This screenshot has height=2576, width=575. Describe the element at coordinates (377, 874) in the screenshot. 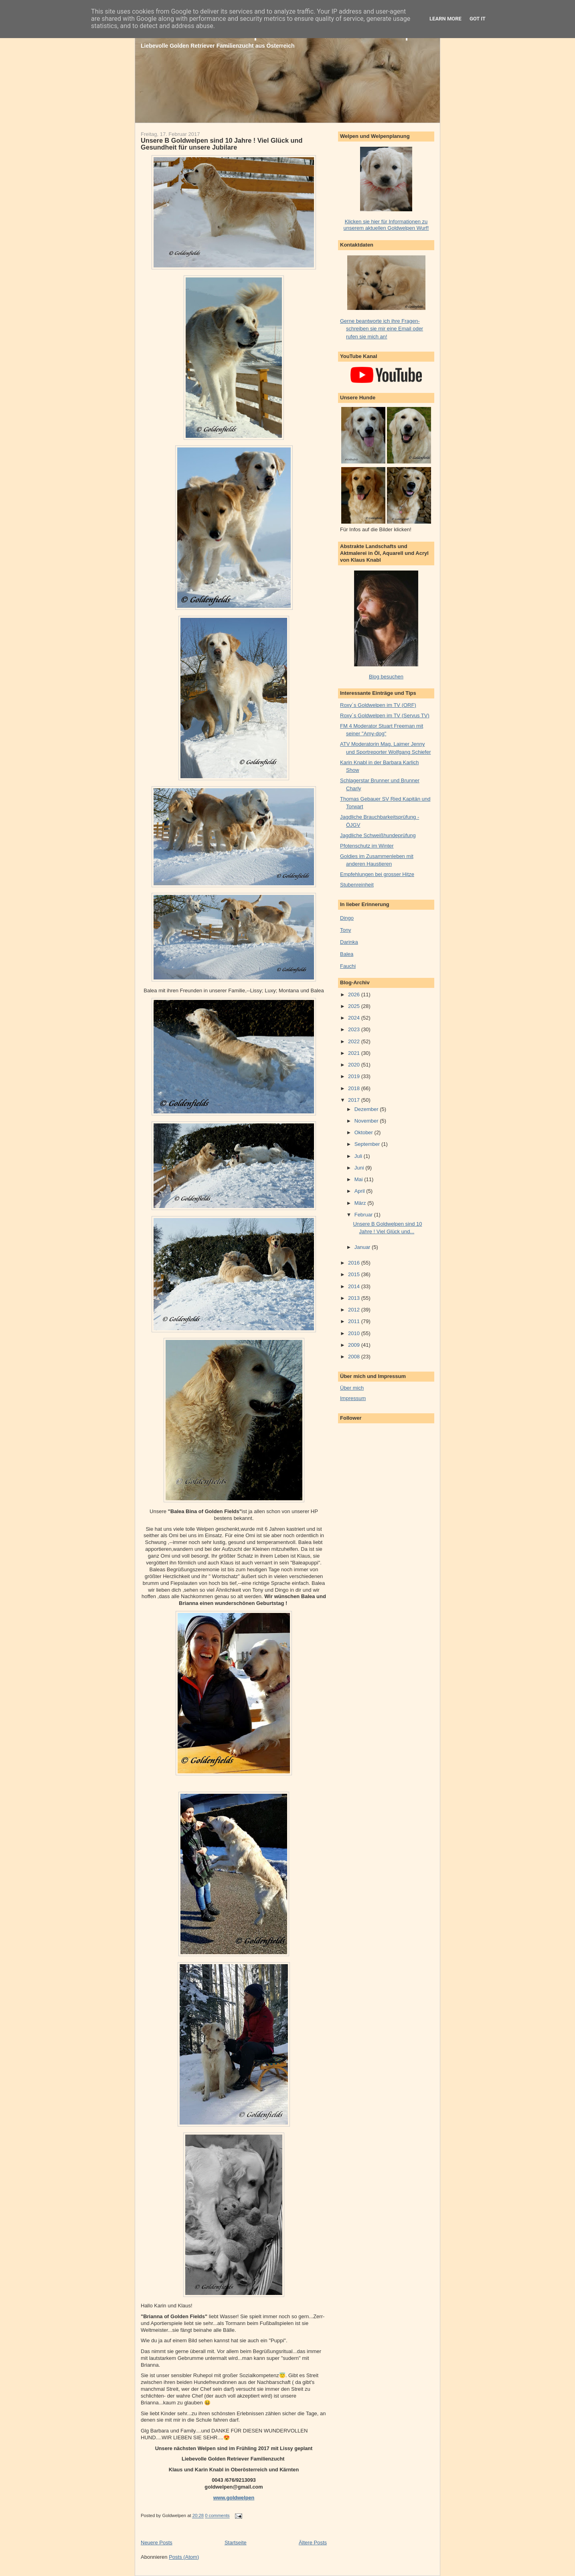

I see `Empfehlungen bei grosser Hitze` at that location.